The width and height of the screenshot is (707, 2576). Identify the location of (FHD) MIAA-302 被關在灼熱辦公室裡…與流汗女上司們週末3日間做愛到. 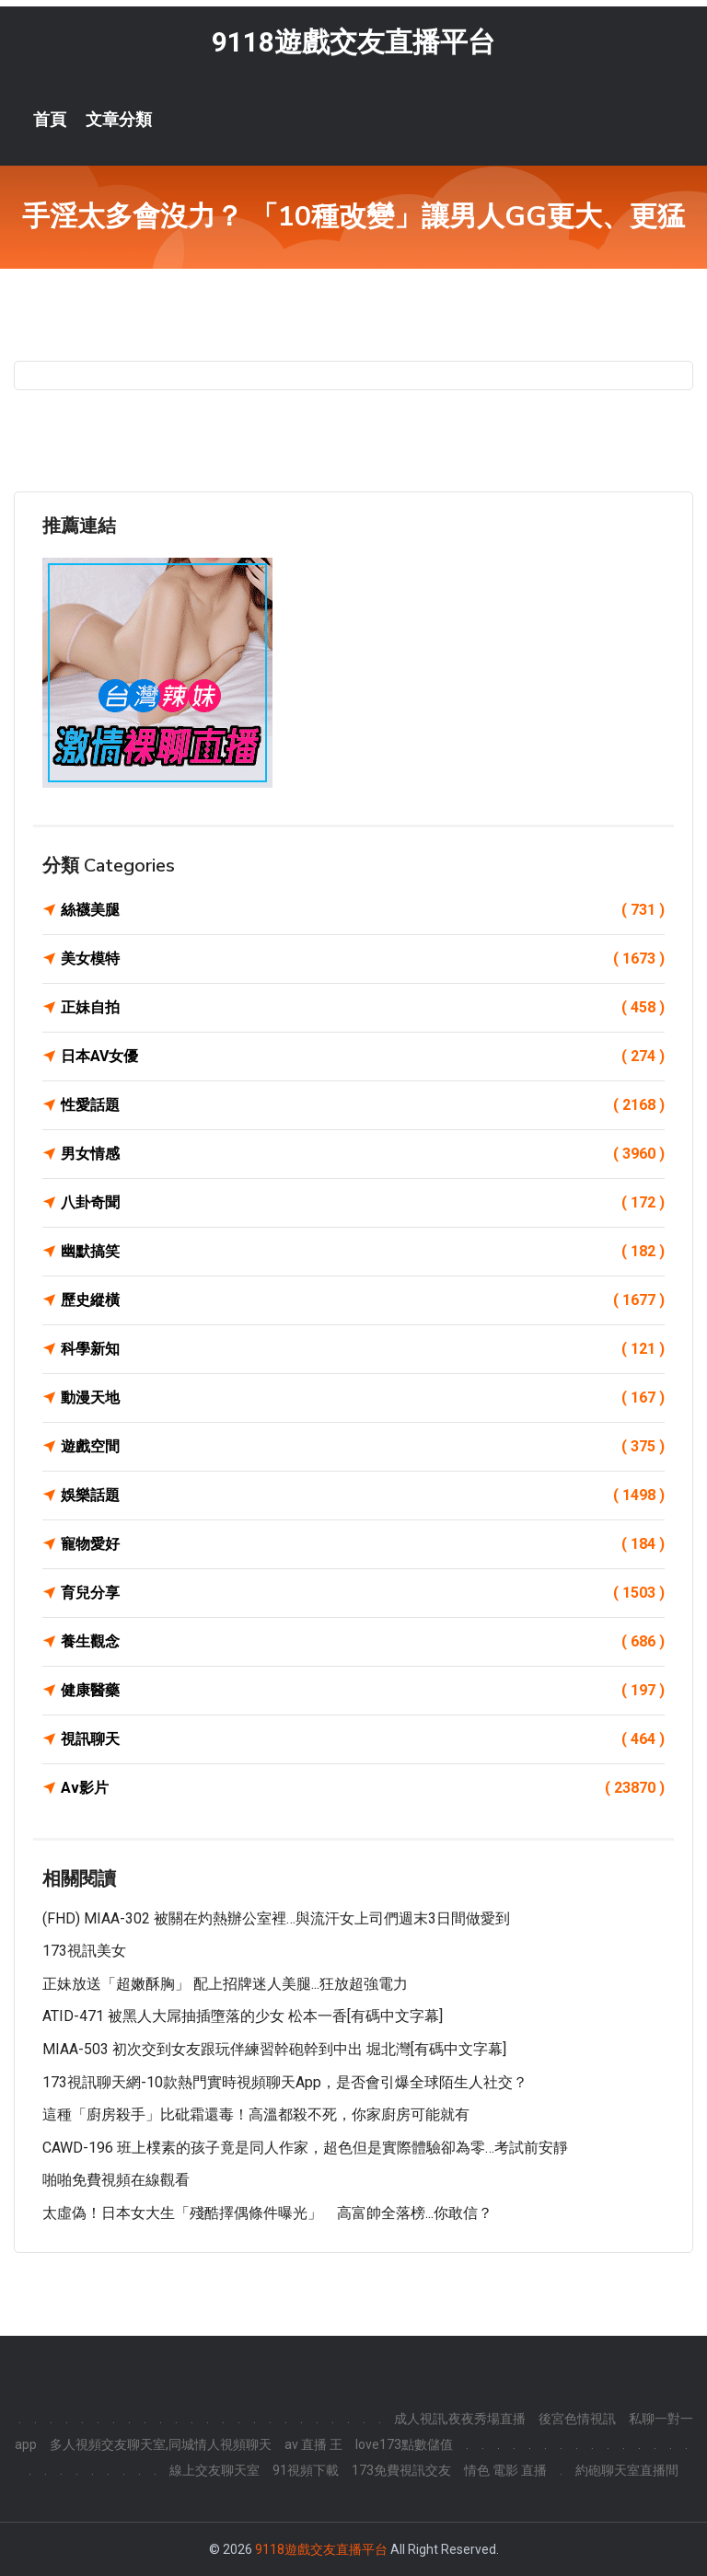
(276, 1918).